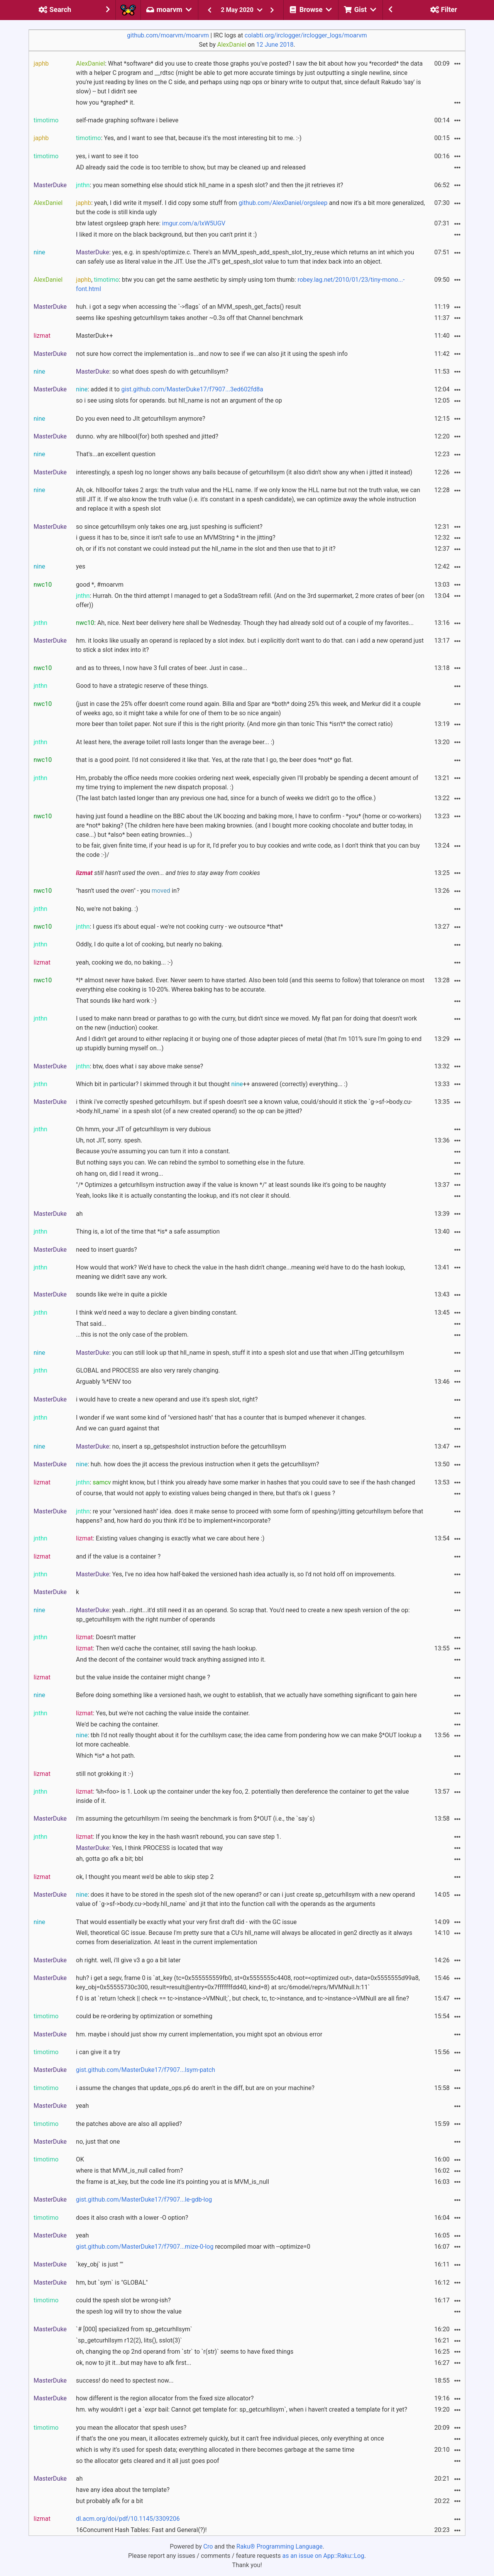 This screenshot has height=2576, width=494. What do you see at coordinates (168, 35) in the screenshot?
I see `github.com/moarvm/moarvm` at bounding box center [168, 35].